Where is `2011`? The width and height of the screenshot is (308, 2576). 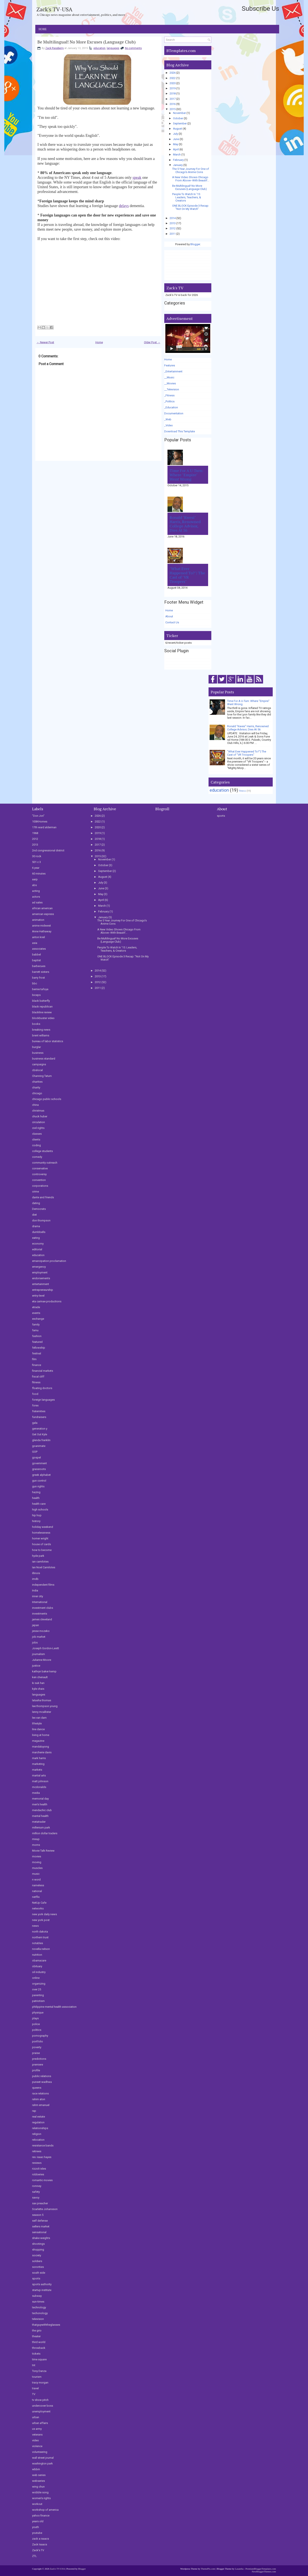
2011 is located at coordinates (173, 233).